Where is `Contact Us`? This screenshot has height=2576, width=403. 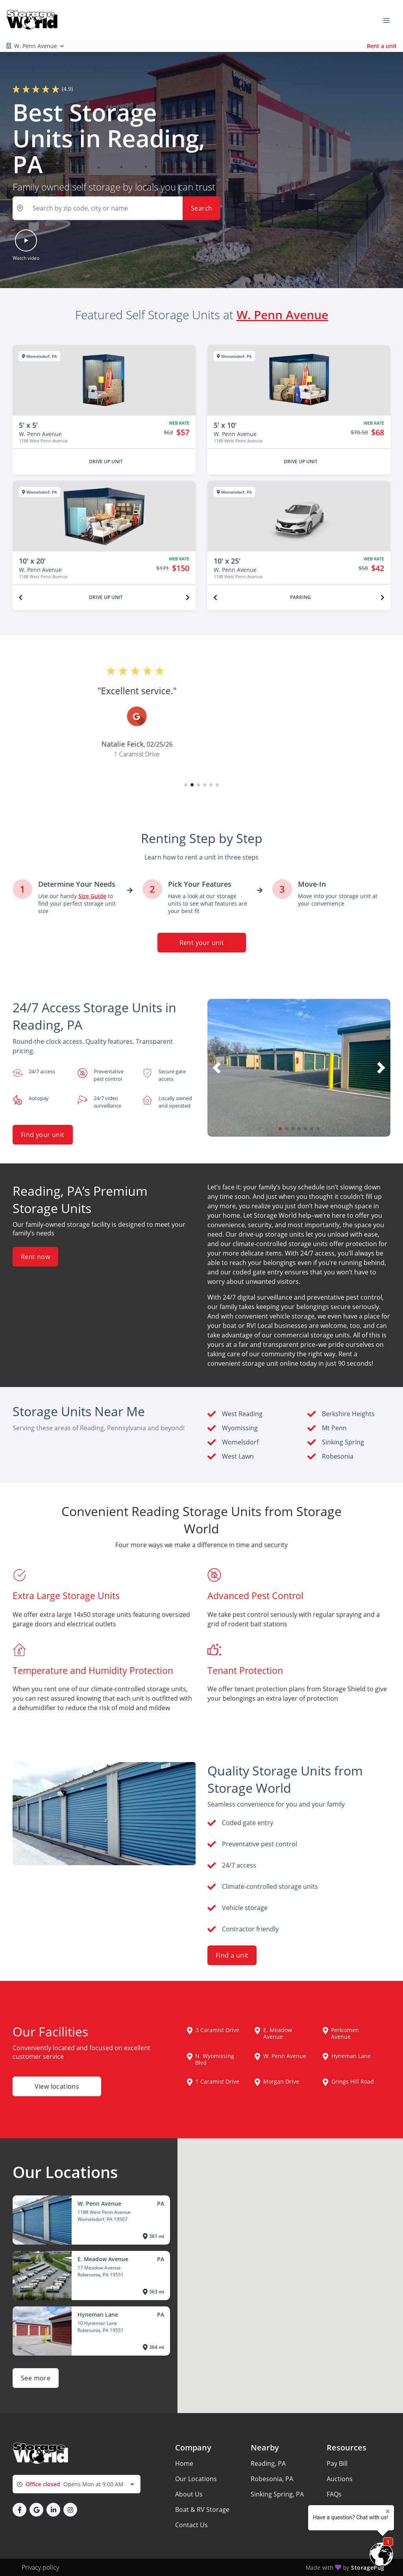 Contact Us is located at coordinates (191, 2525).